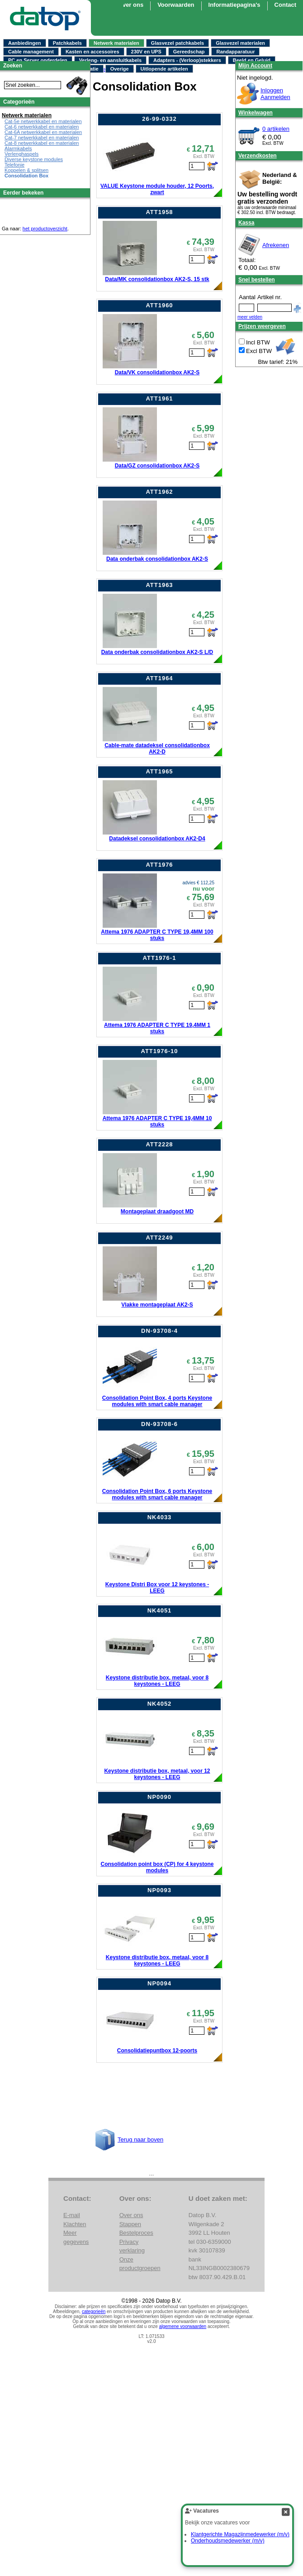  What do you see at coordinates (157, 1494) in the screenshot?
I see `Consolidation Point Box, 6 ports Keystone modules with smart cable manager` at bounding box center [157, 1494].